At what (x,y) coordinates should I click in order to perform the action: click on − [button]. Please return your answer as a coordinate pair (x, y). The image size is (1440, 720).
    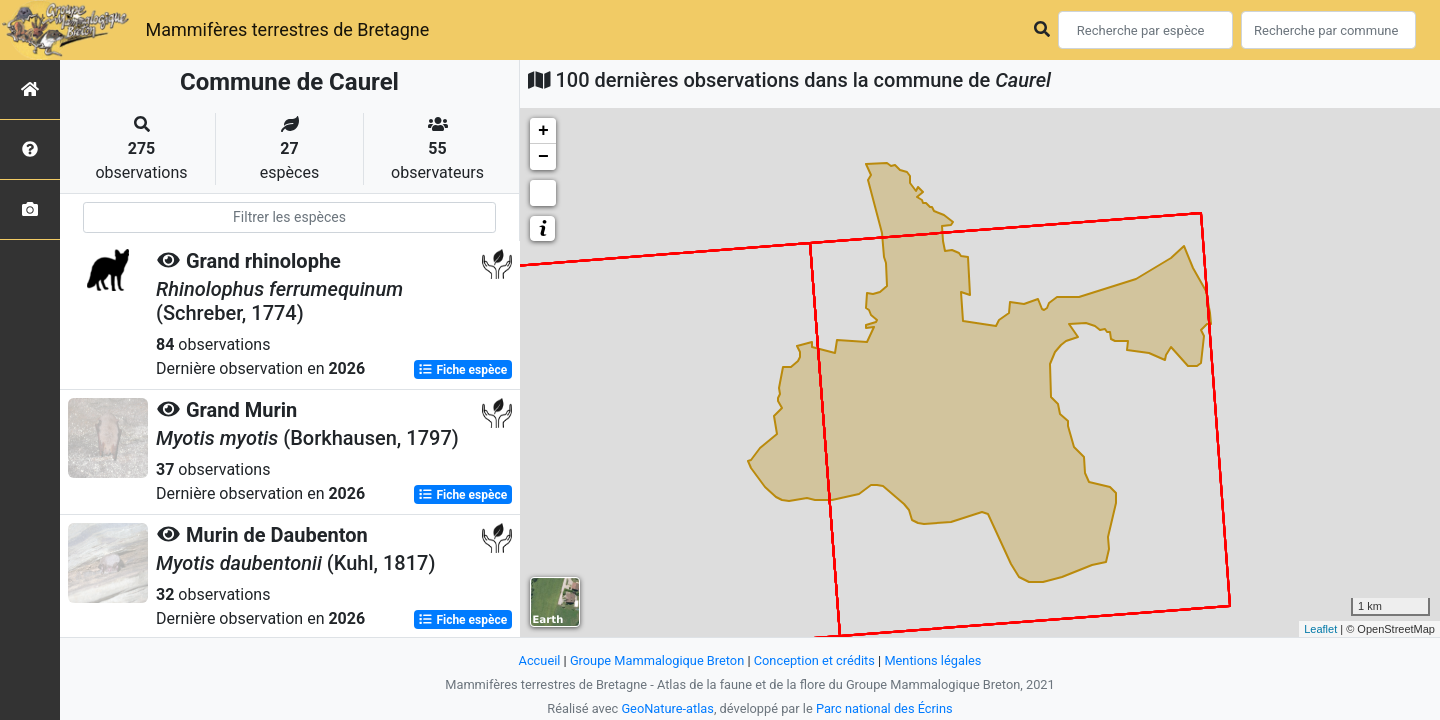
    Looking at the image, I should click on (543, 157).